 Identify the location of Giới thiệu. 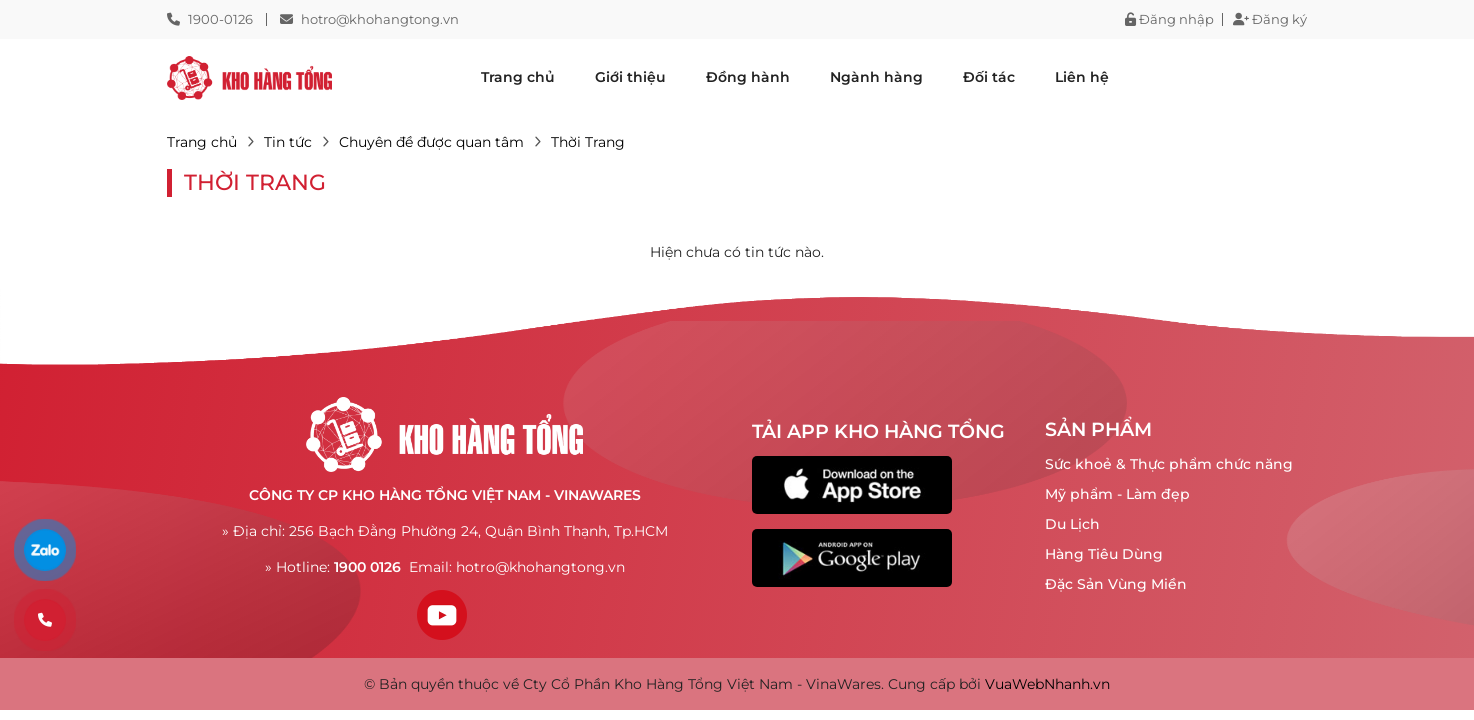
(630, 77).